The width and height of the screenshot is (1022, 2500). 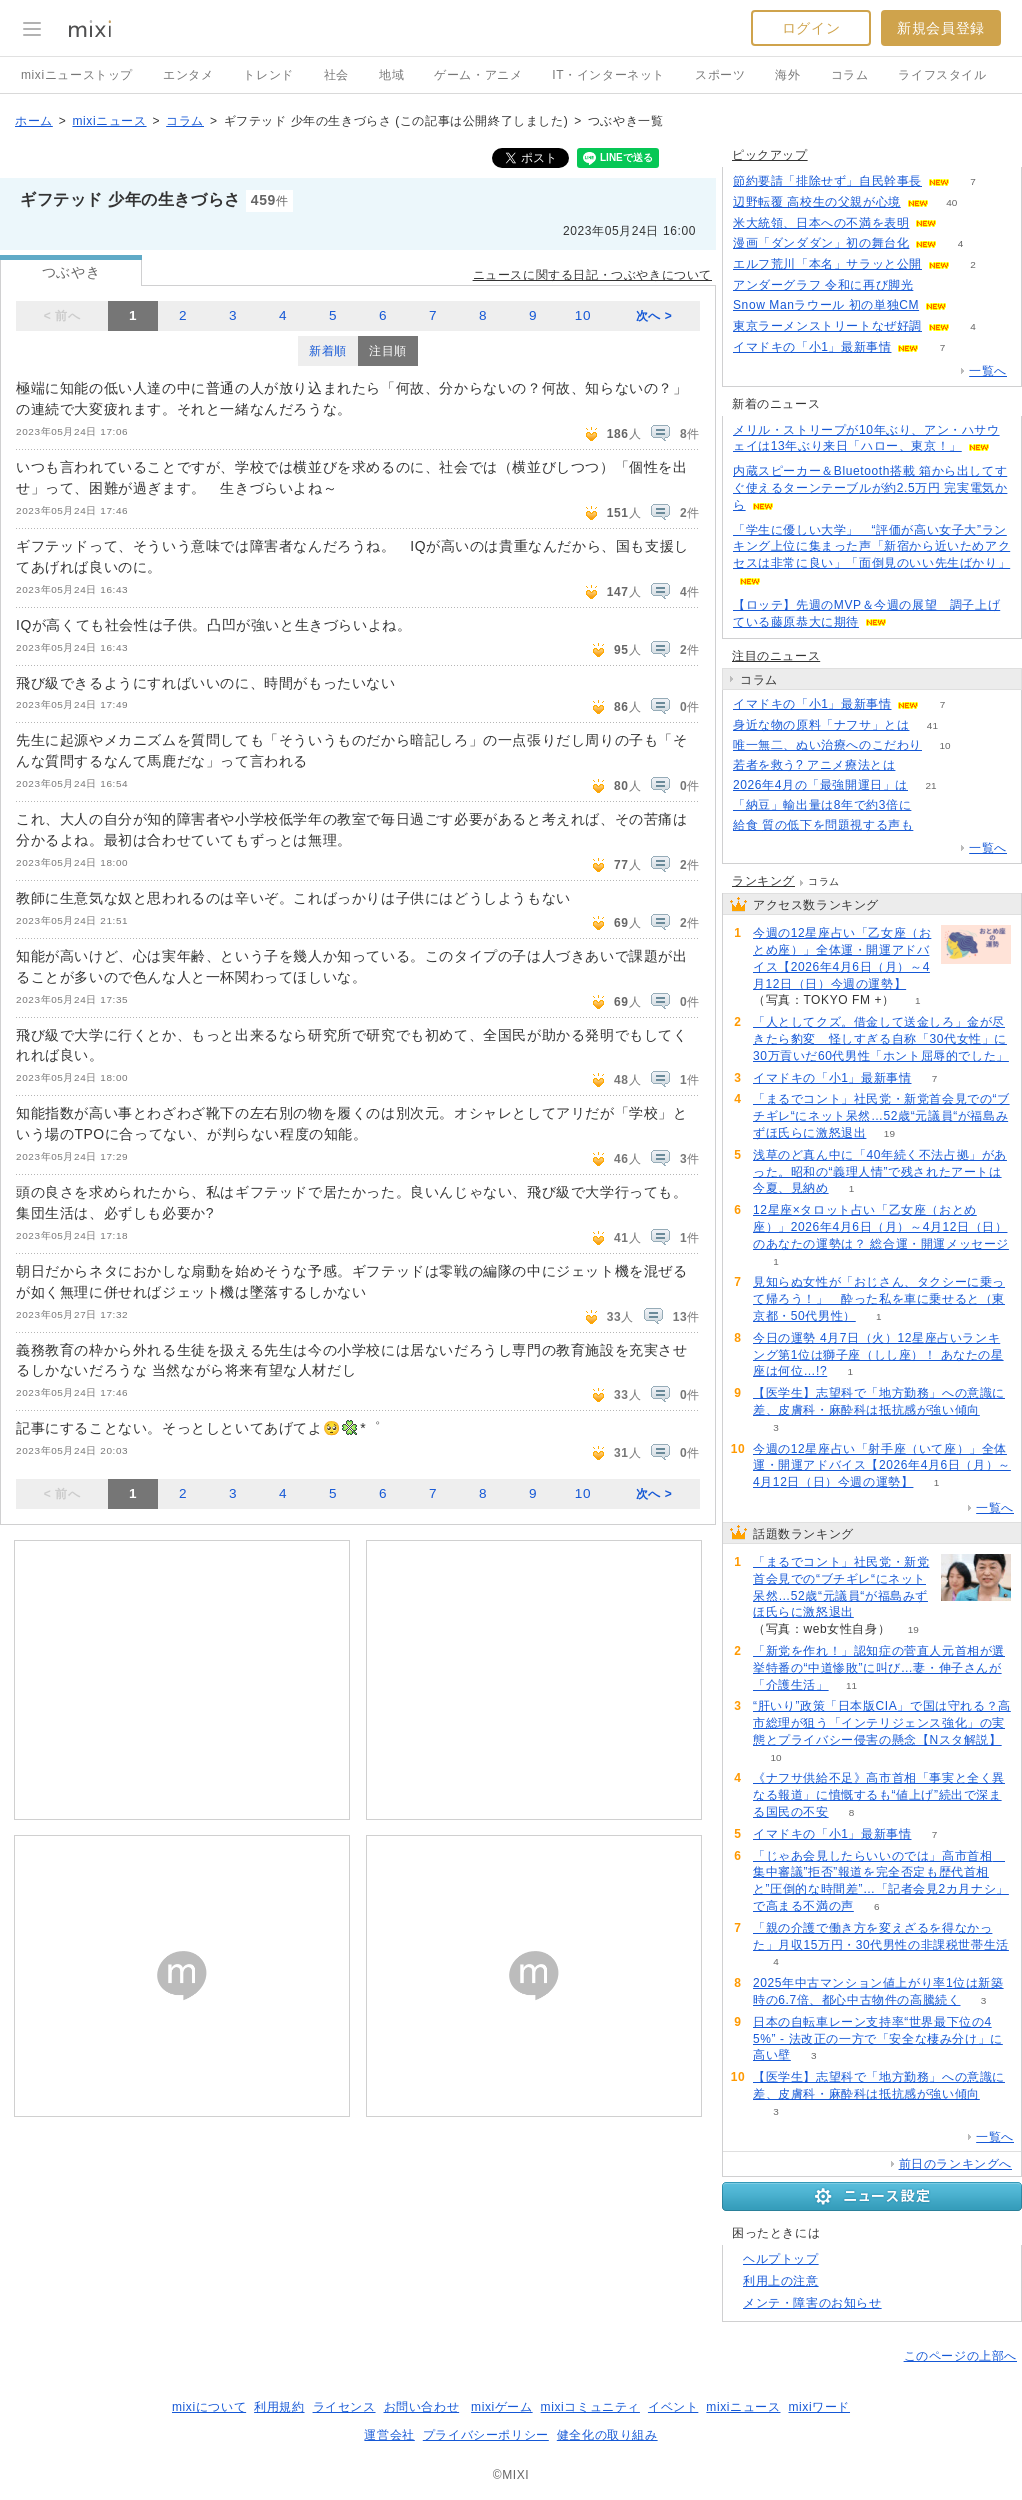 I want to click on 東京ラーメンストリートなぜ好調, so click(x=827, y=326).